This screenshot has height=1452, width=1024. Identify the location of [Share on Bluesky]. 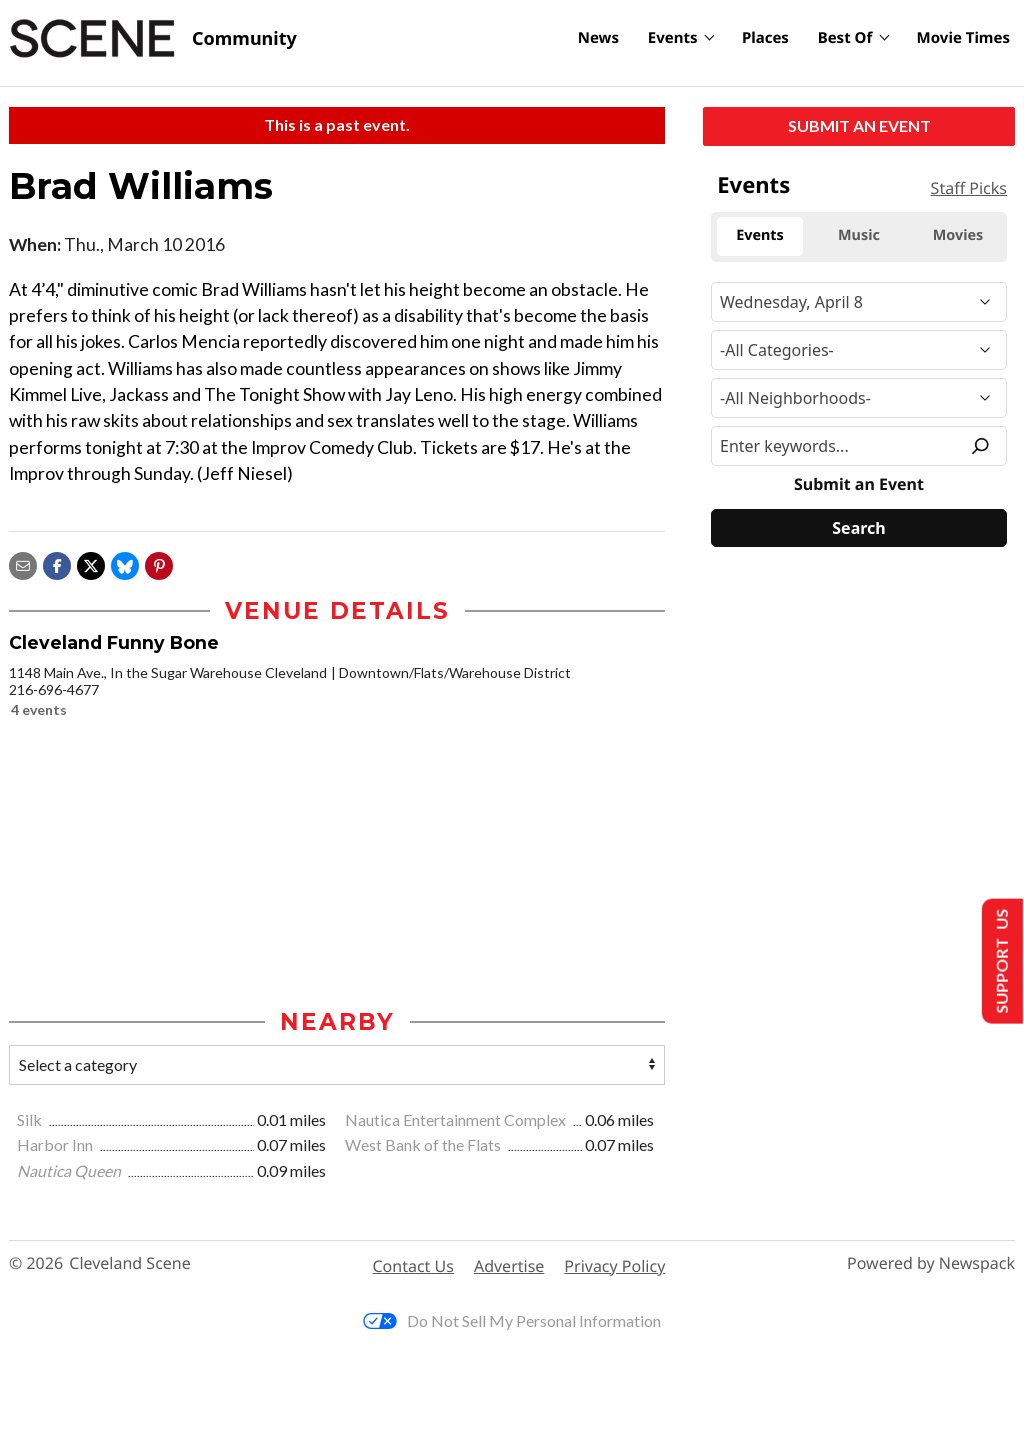
(125, 563).